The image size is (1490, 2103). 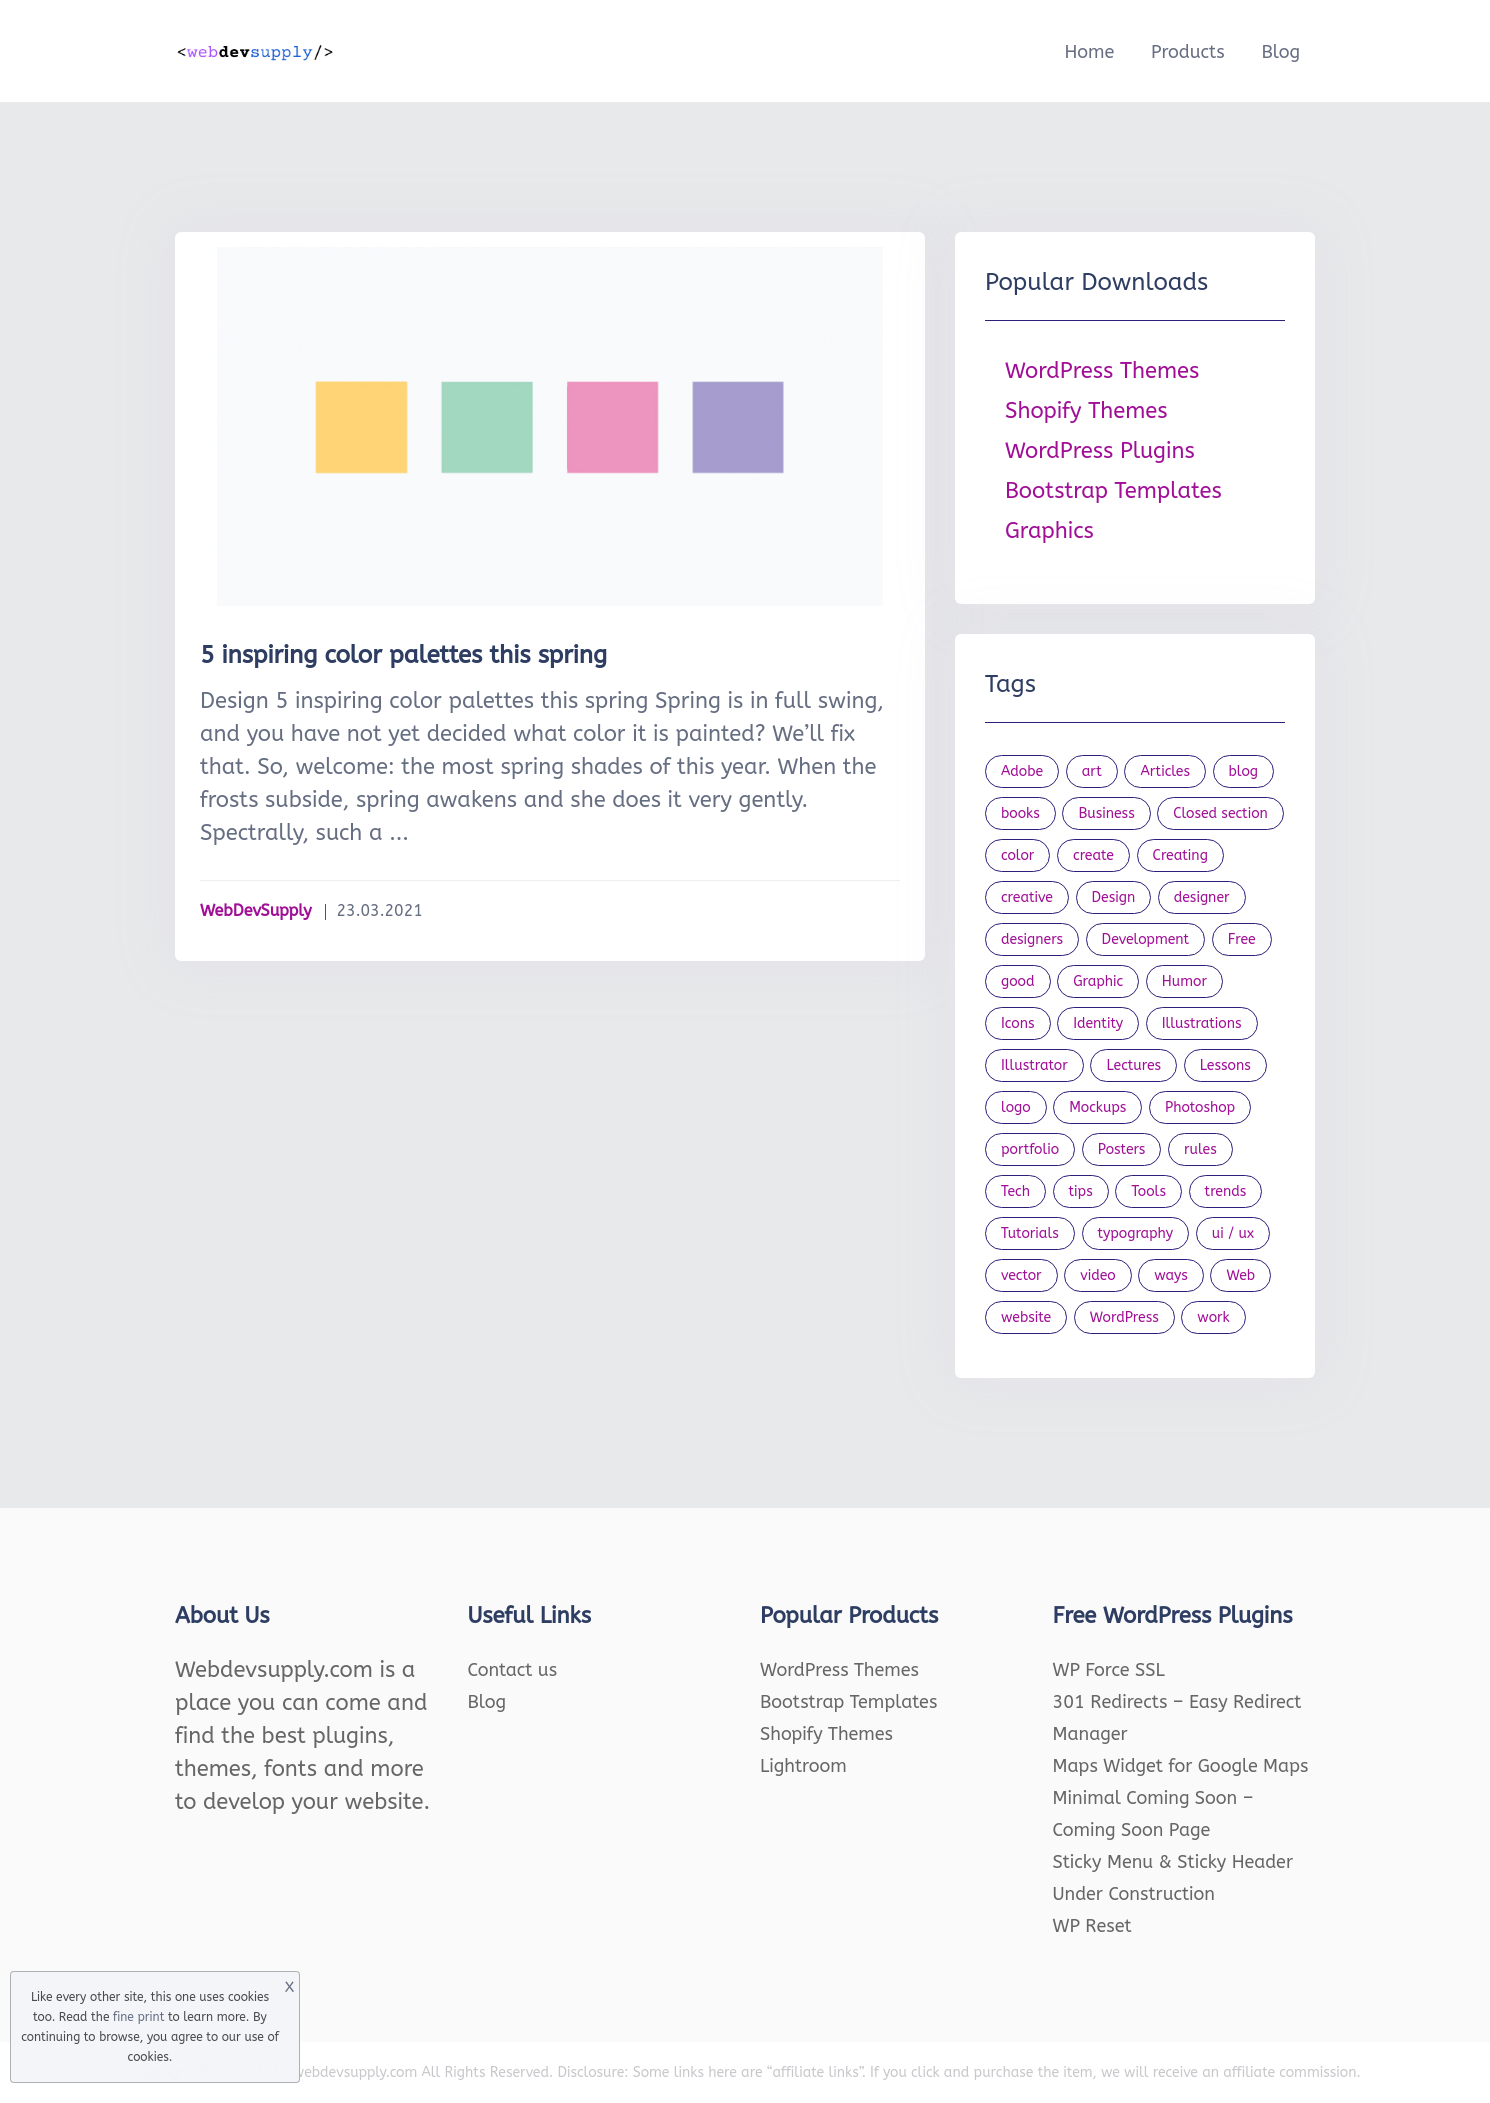 I want to click on Creating [Creating (27 items)], so click(x=1180, y=855).